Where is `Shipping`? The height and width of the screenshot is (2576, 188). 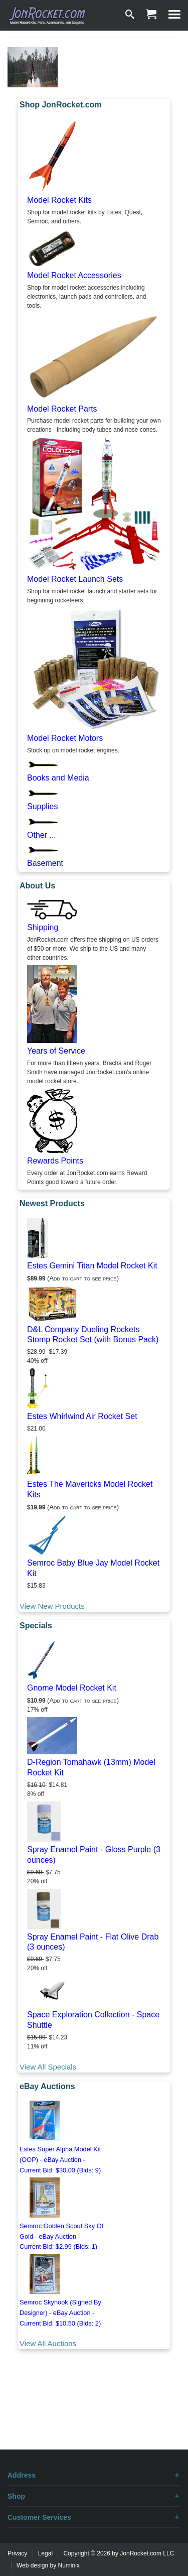 Shipping is located at coordinates (42, 927).